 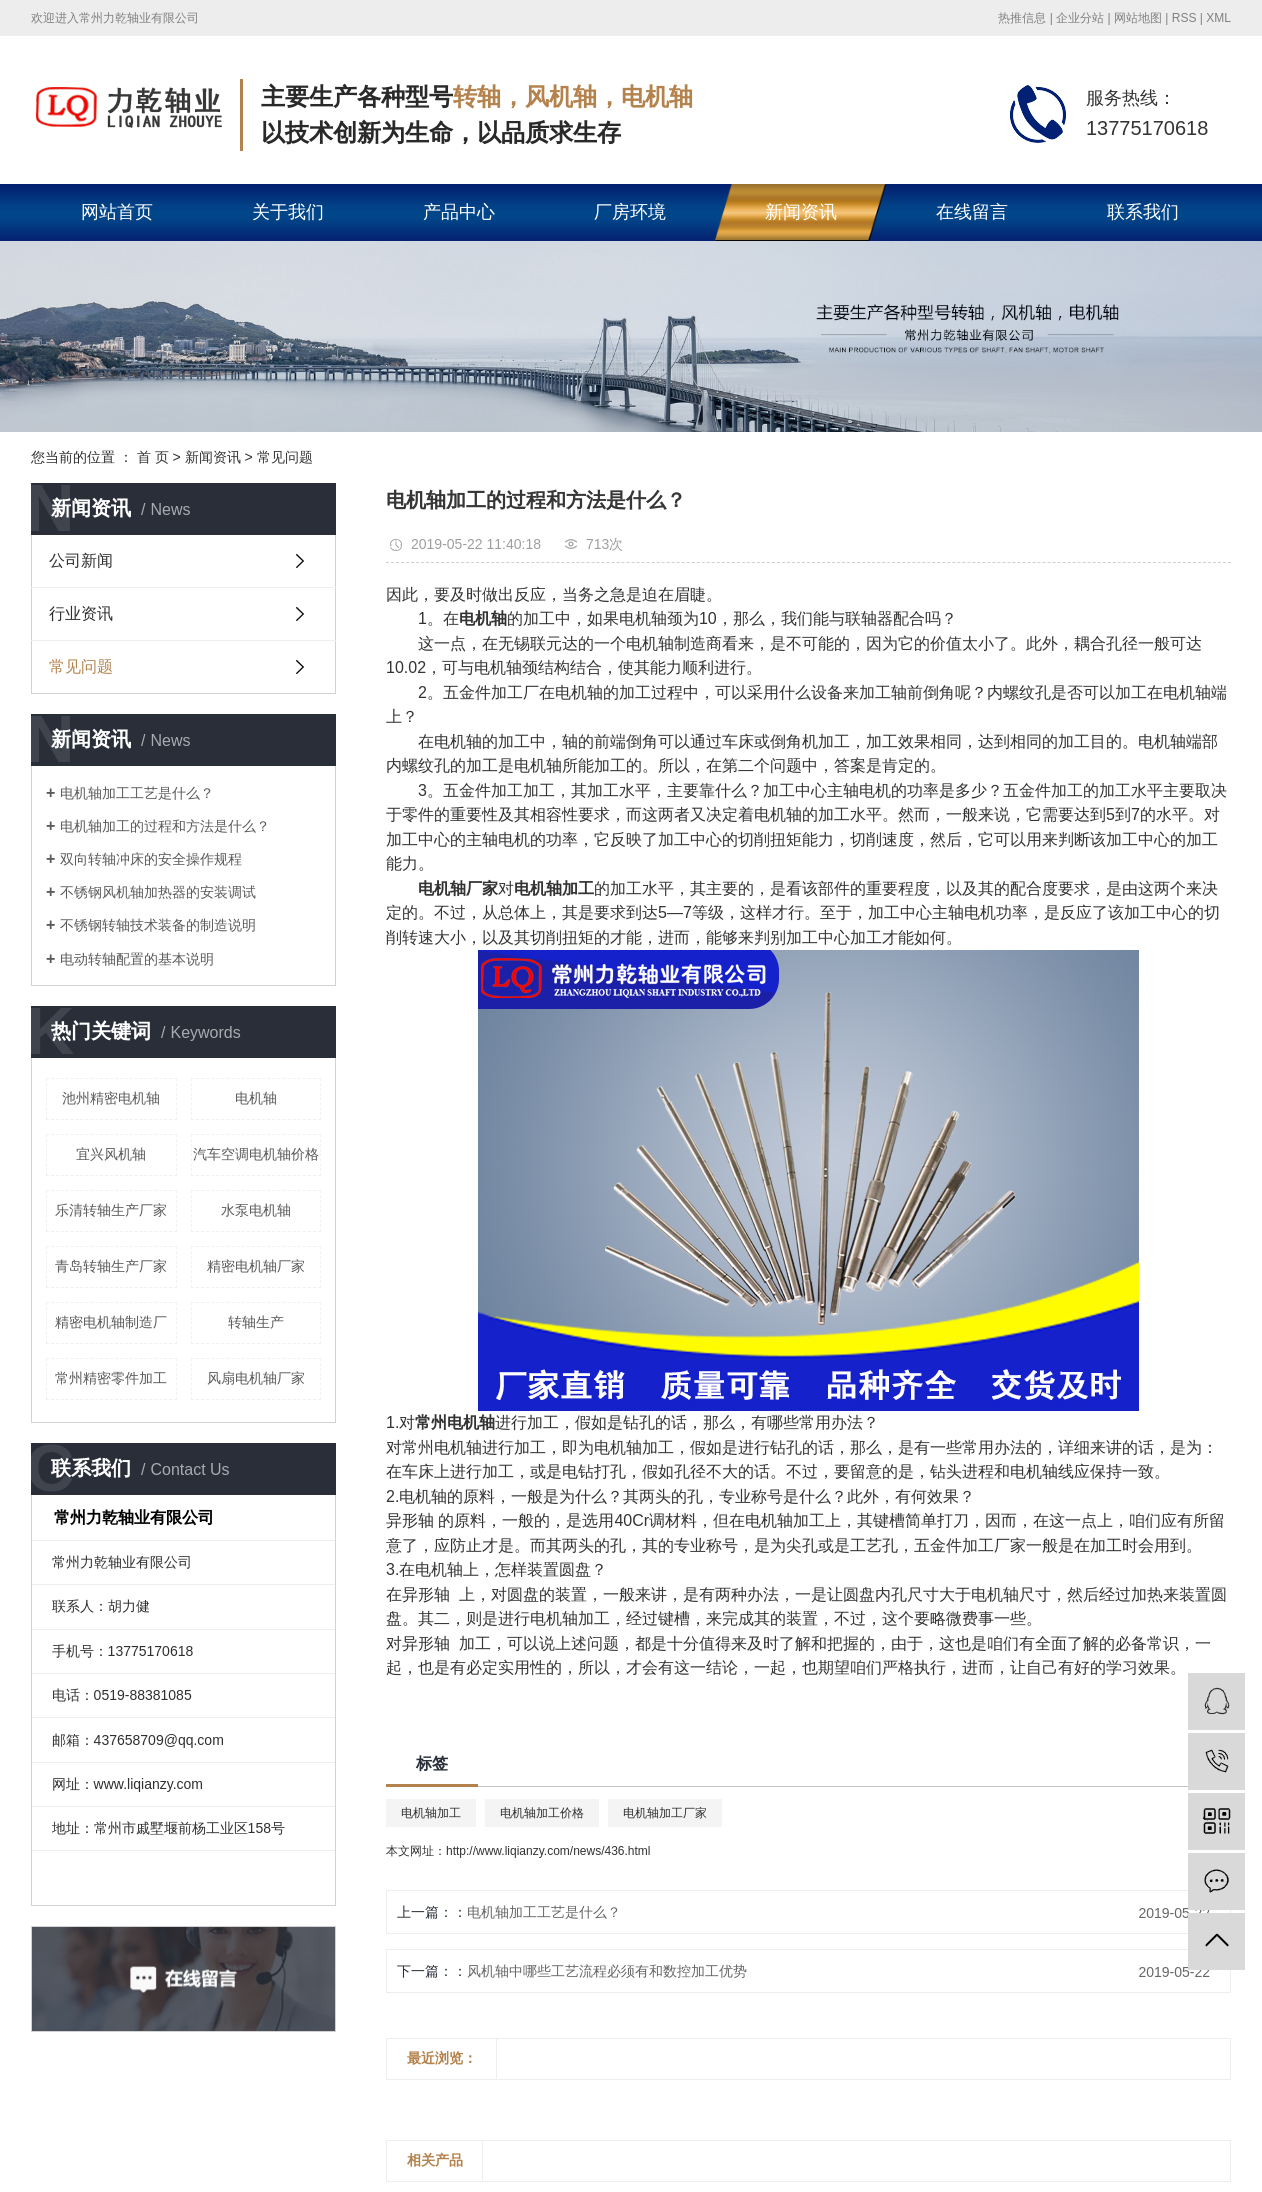 What do you see at coordinates (1184, 18) in the screenshot?
I see `RSS` at bounding box center [1184, 18].